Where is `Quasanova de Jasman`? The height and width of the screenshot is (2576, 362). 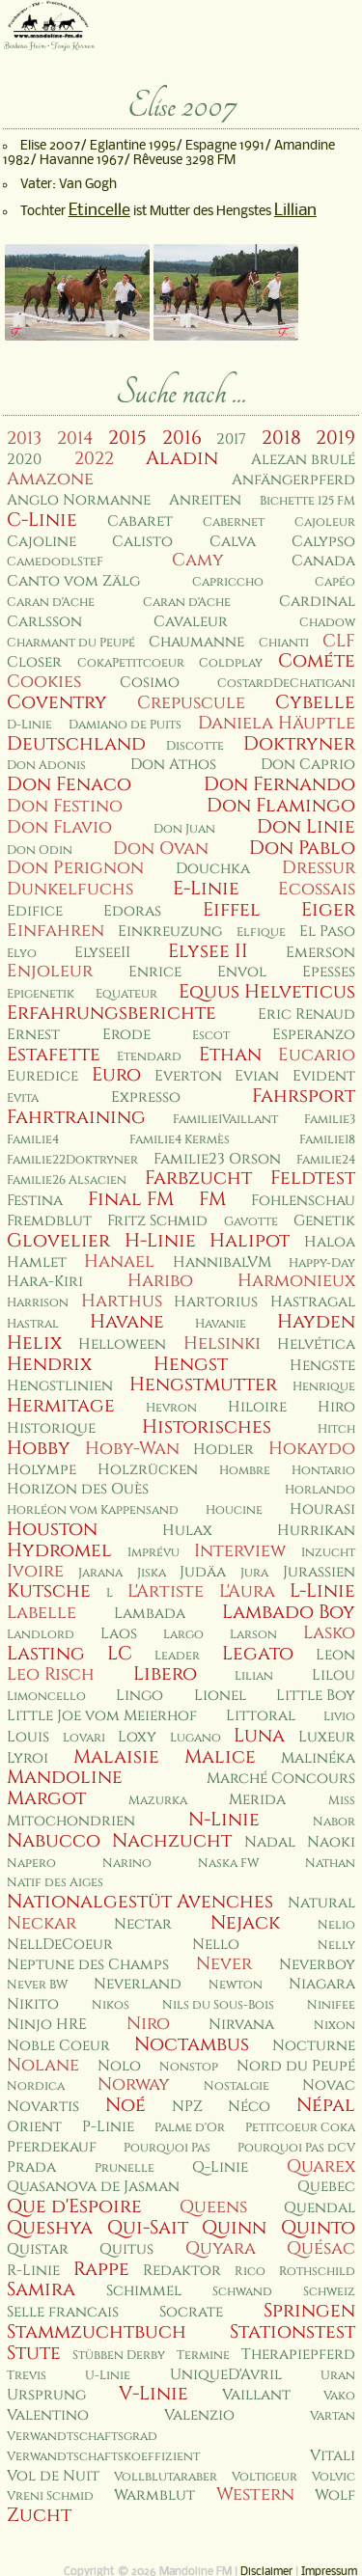
Quasanova de Jasman is located at coordinates (93, 2187).